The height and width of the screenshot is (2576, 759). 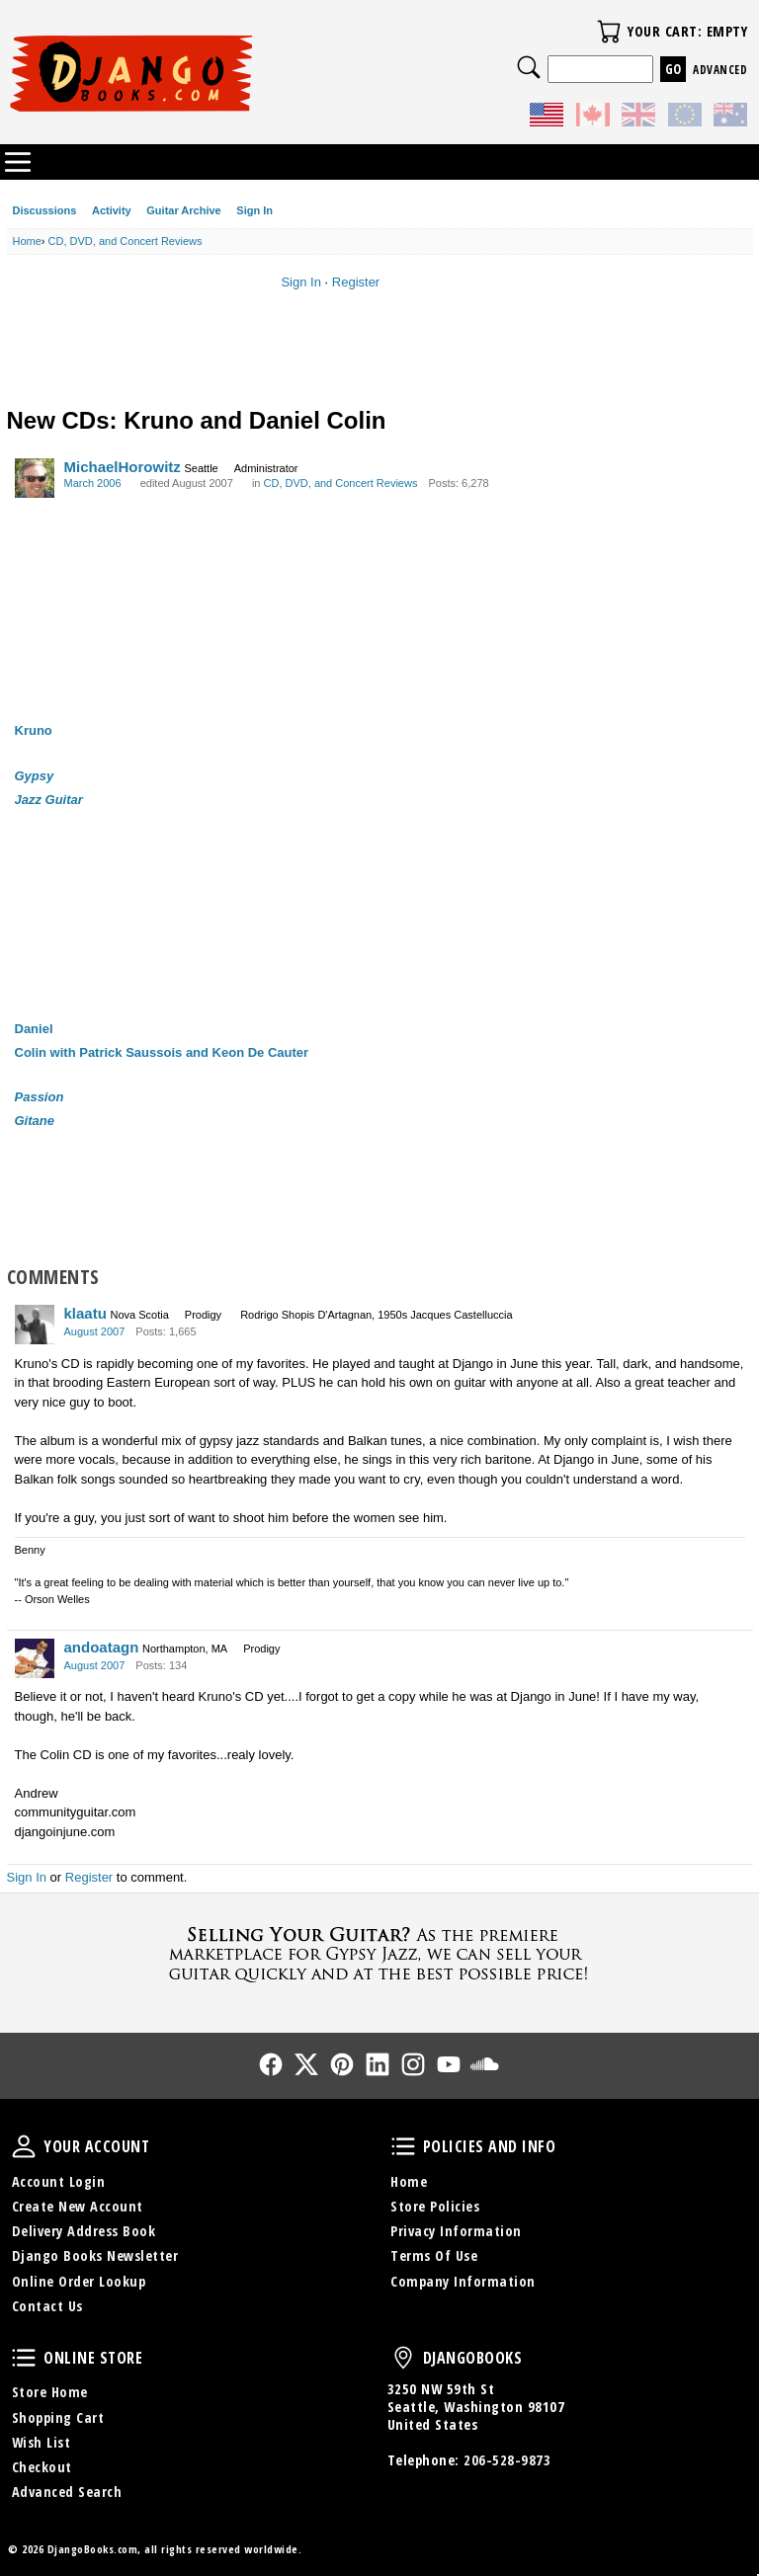 I want to click on Categories, so click(x=18, y=162).